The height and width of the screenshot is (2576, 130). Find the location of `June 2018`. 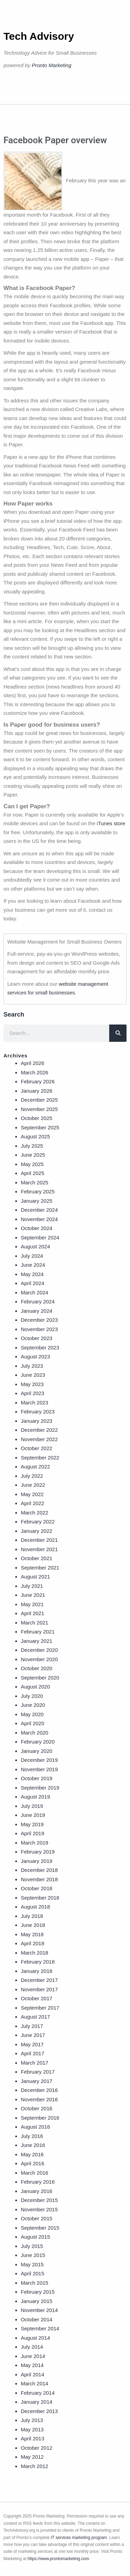

June 2018 is located at coordinates (33, 1925).